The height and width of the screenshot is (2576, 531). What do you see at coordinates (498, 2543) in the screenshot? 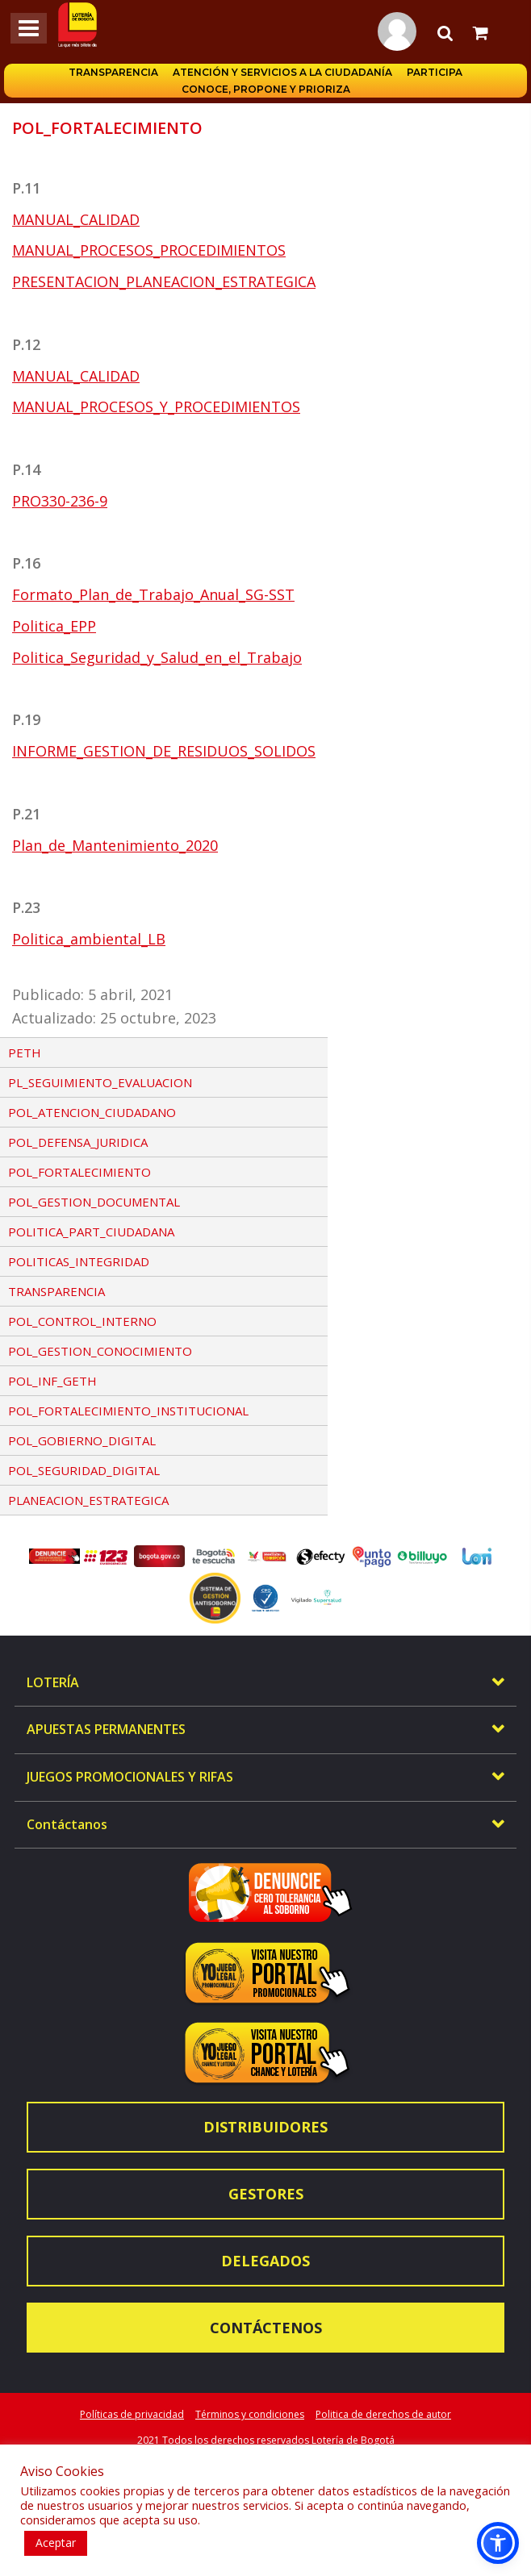
I see `[button]` at bounding box center [498, 2543].